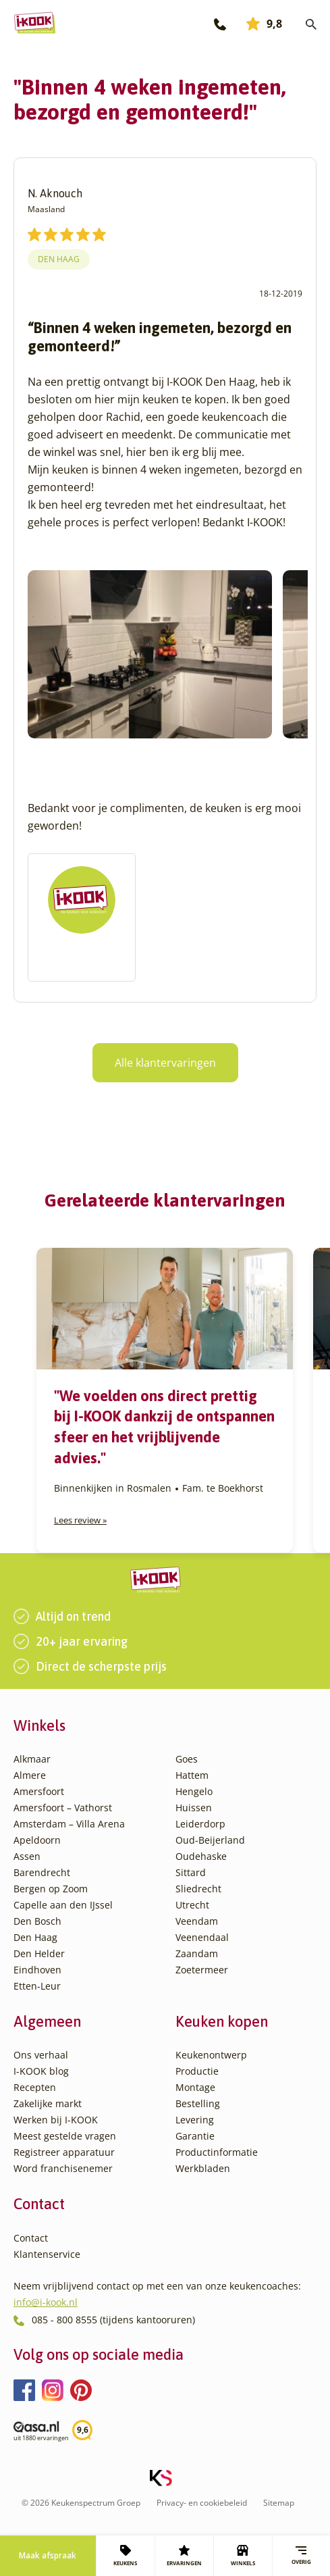 Image resolution: width=330 pixels, height=2576 pixels. Describe the element at coordinates (59, 259) in the screenshot. I see `Den Haag` at that location.